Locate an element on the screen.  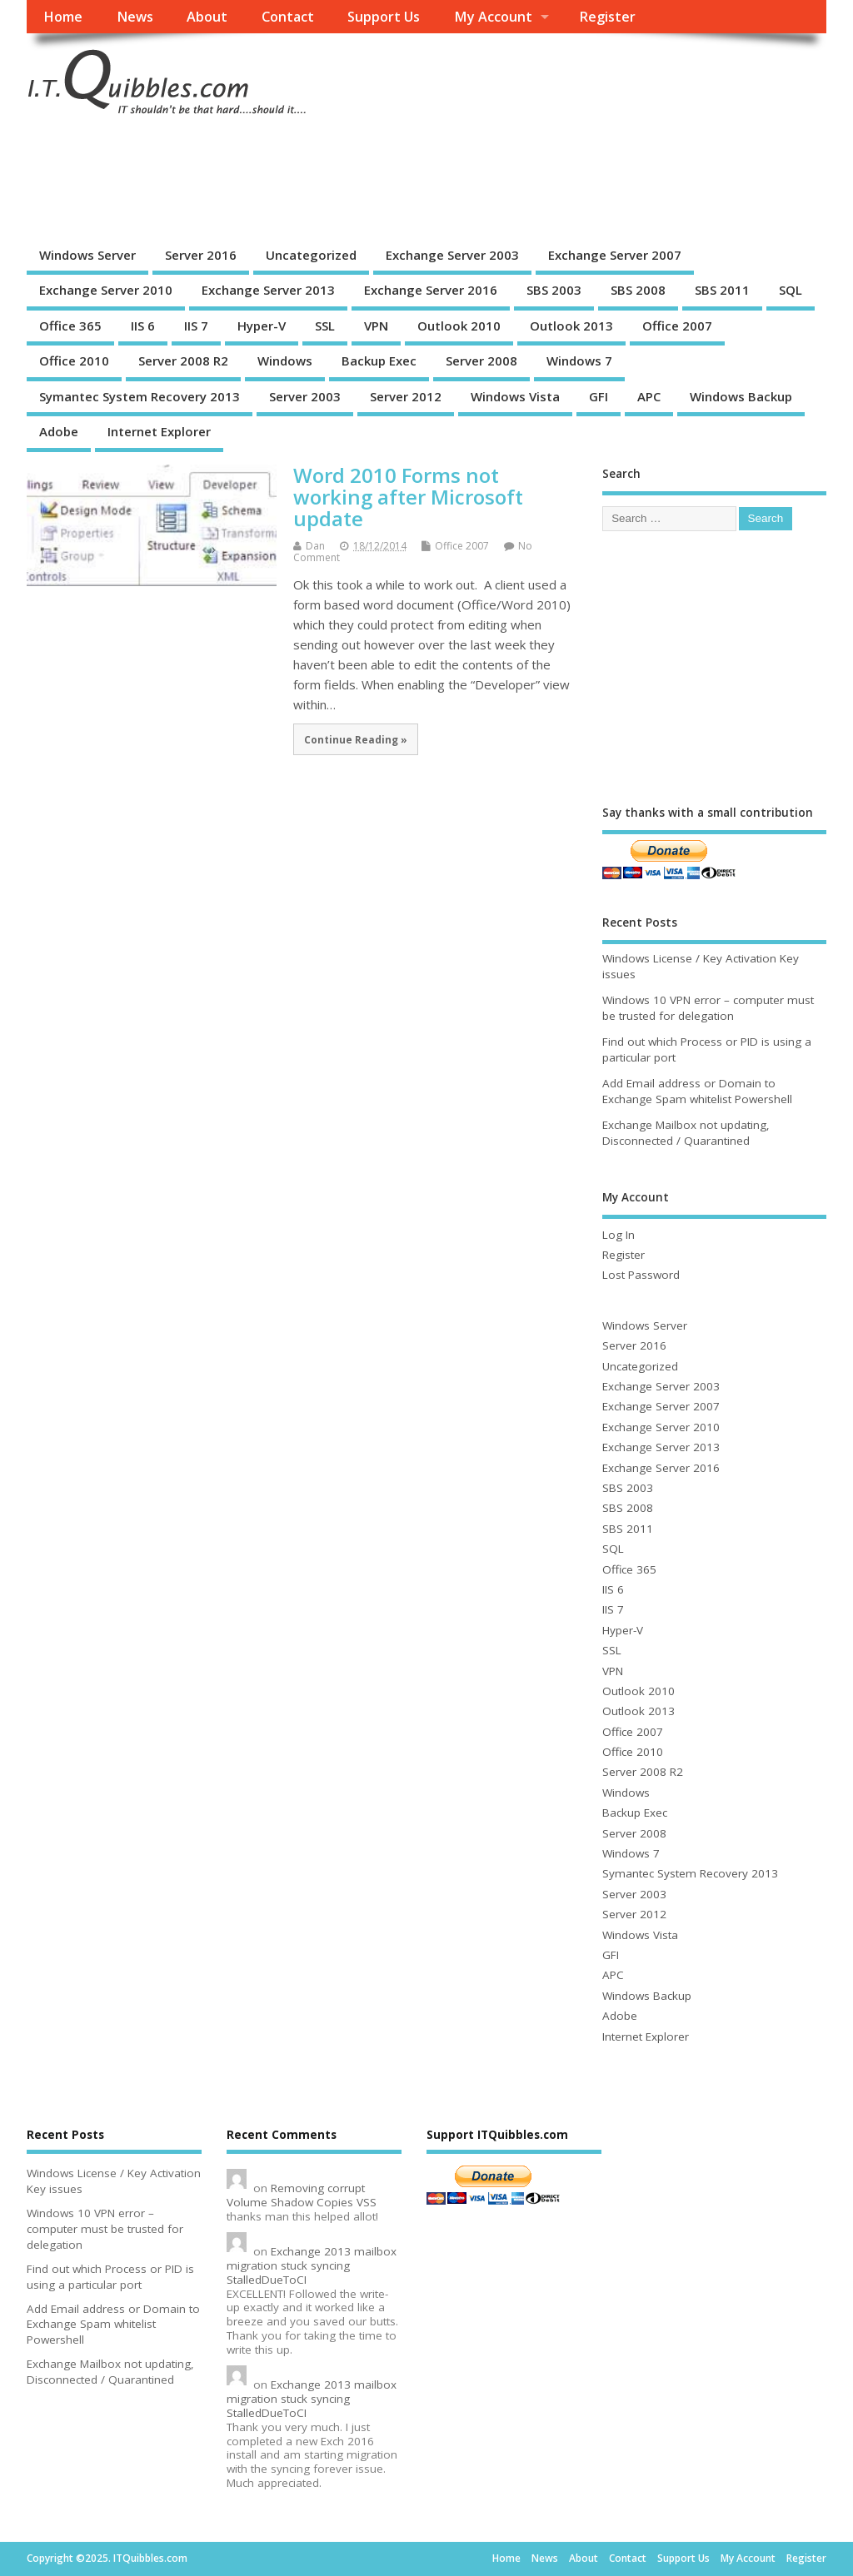
Find out which Process or PID is using a particular port is located at coordinates (110, 2276).